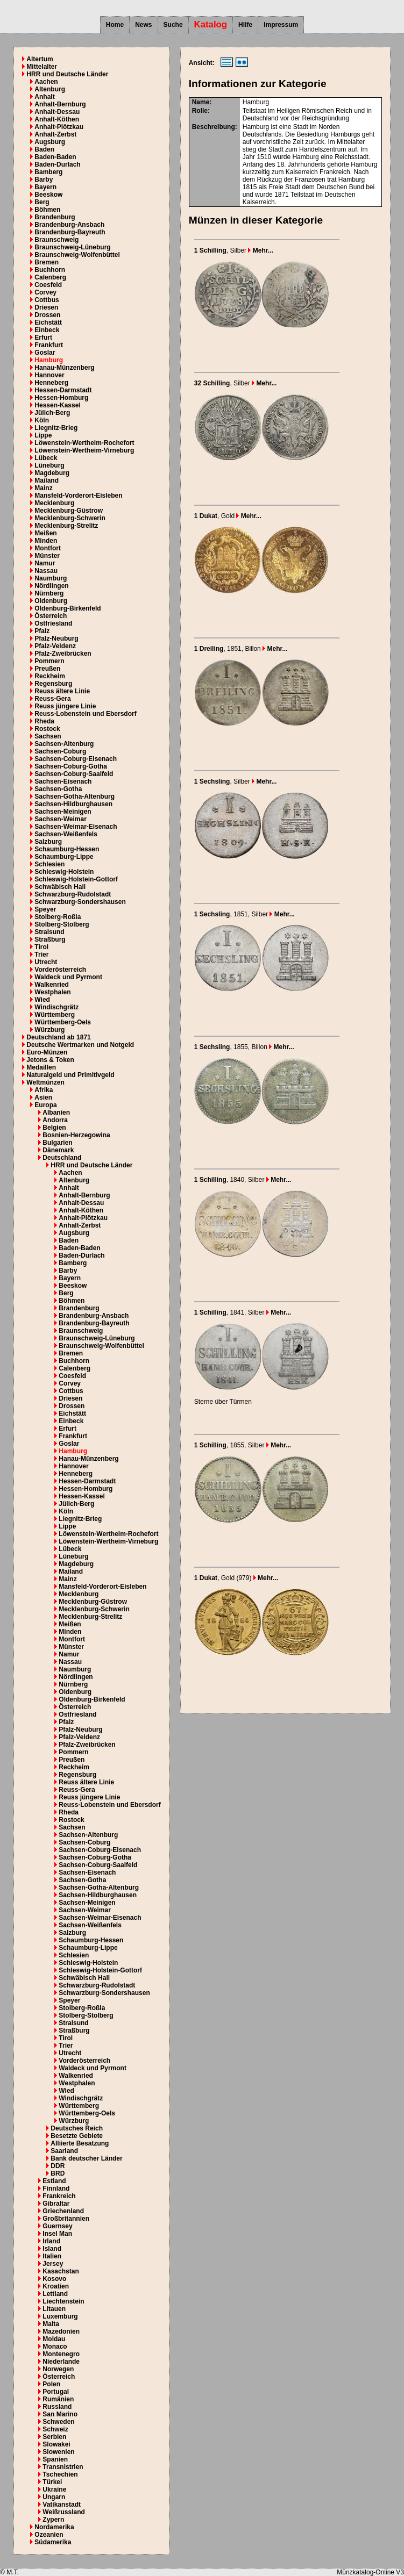 This screenshot has height=2576, width=404. Describe the element at coordinates (67, 608) in the screenshot. I see `Oldenburg-Birkenfeld` at that location.